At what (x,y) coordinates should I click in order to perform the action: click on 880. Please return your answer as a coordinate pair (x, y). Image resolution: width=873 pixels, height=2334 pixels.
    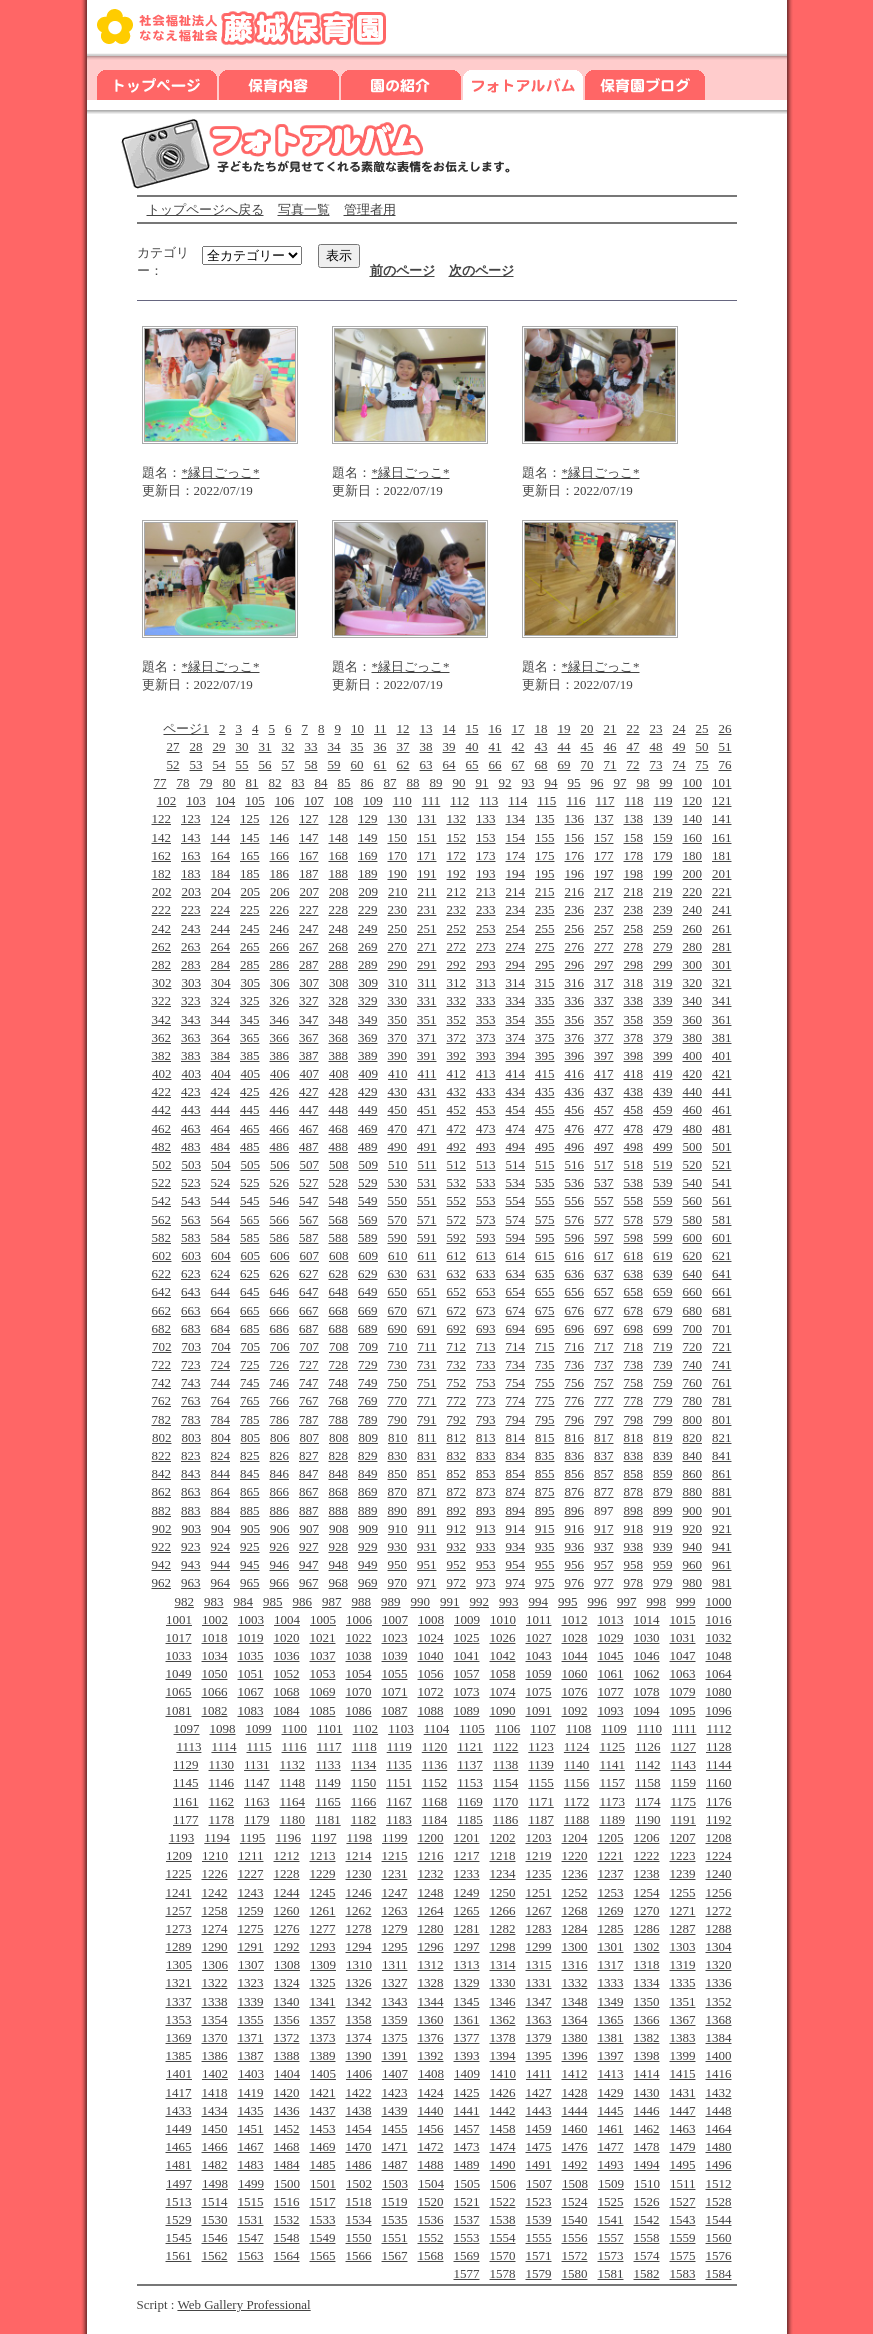
    Looking at the image, I should click on (693, 1491).